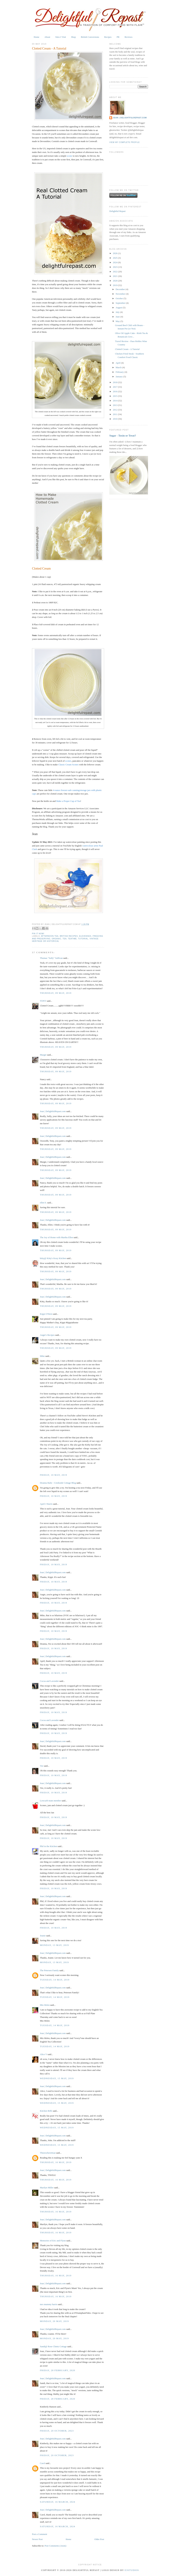 The height and width of the screenshot is (2576, 180). What do you see at coordinates (43, 2054) in the screenshot?
I see `Alice V` at bounding box center [43, 2054].